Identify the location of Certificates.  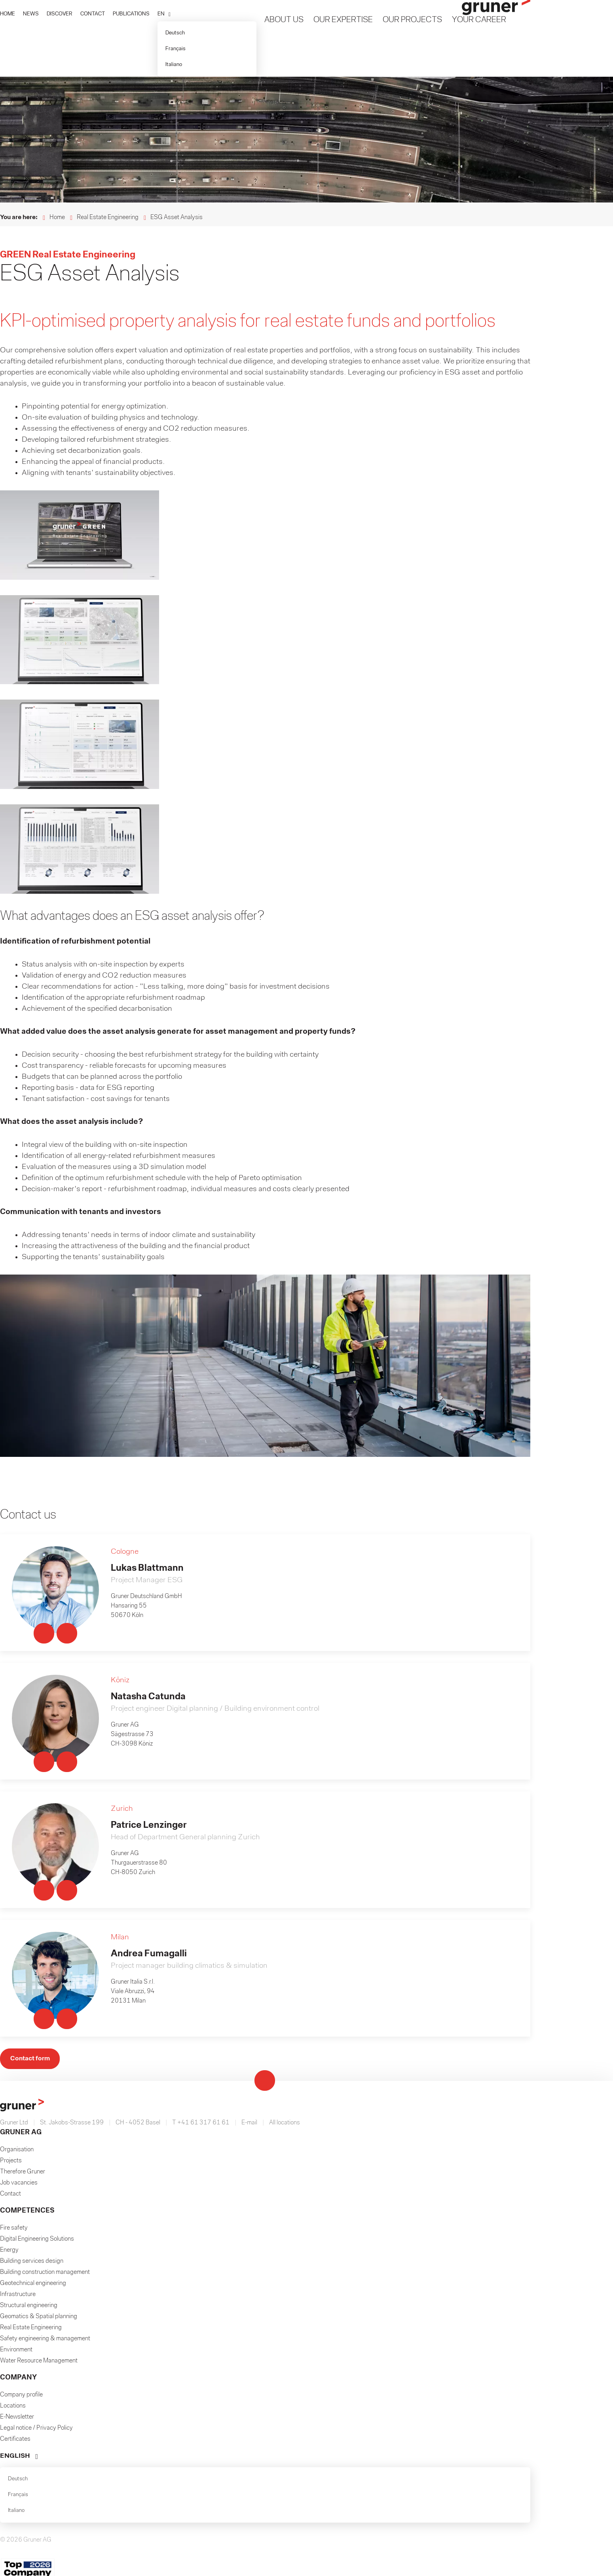
(15, 2113).